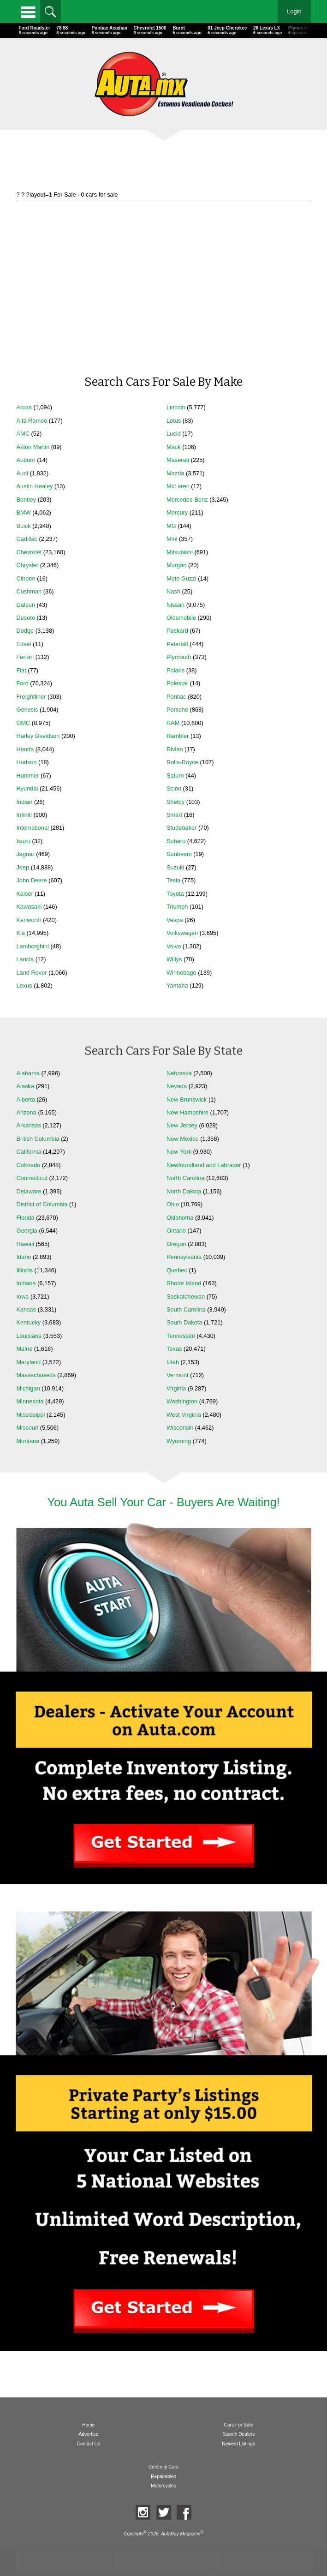 Image resolution: width=327 pixels, height=2576 pixels. Describe the element at coordinates (26, 1112) in the screenshot. I see `Arizona` at that location.